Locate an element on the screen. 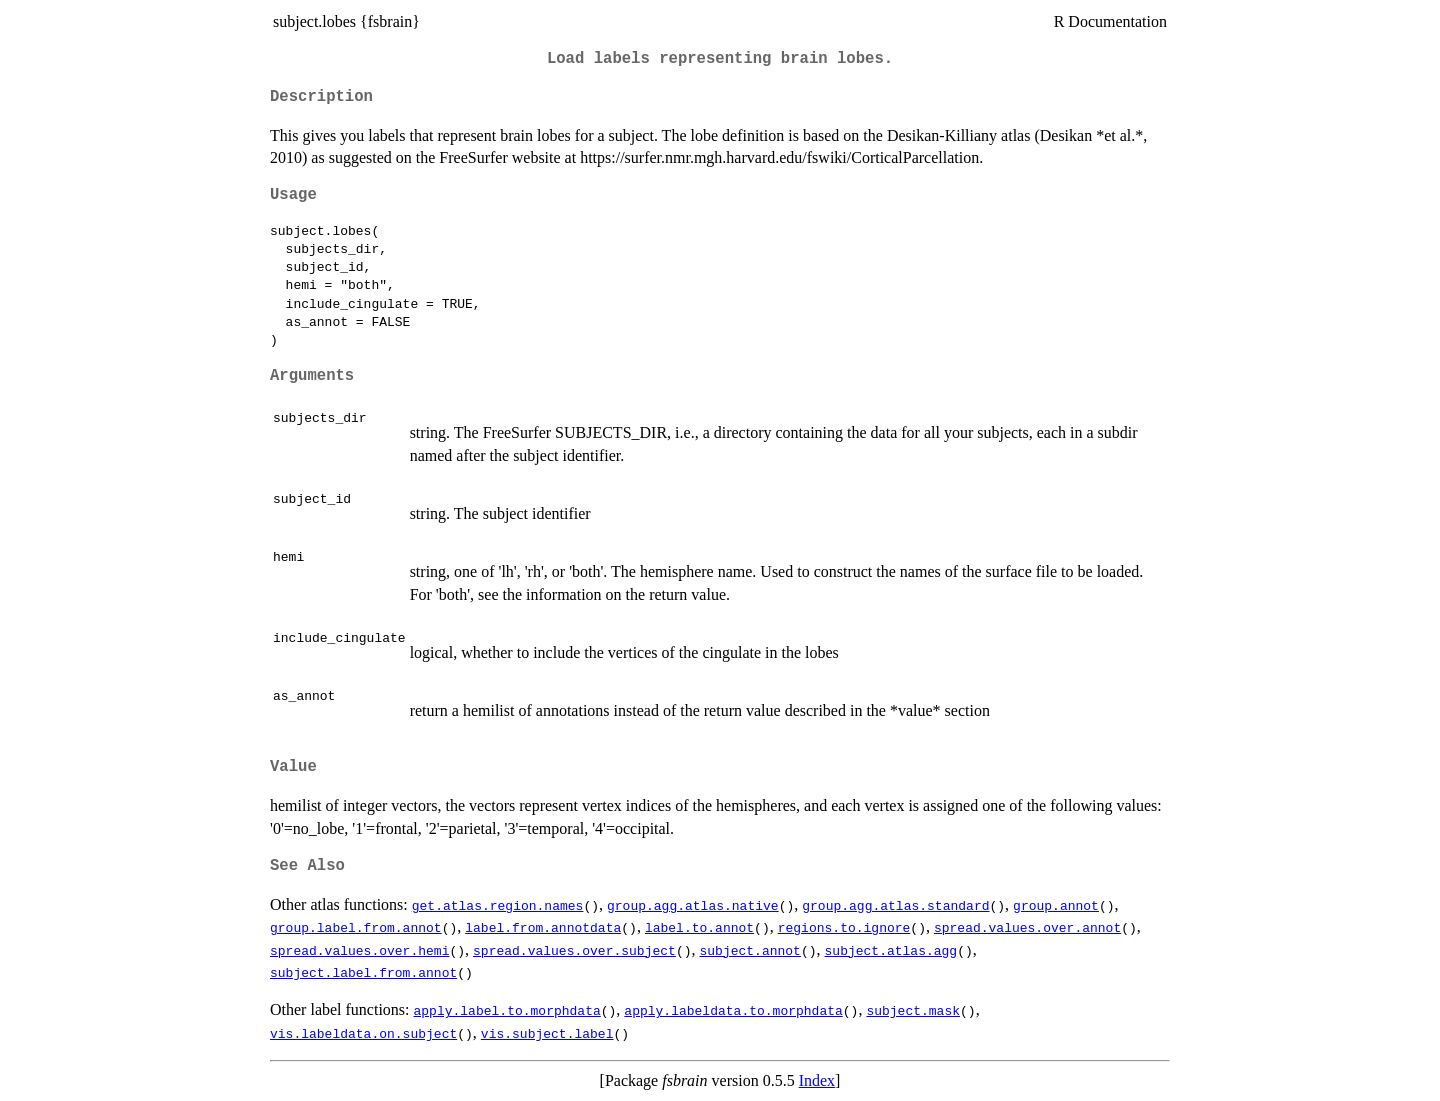  group.label.from.annot is located at coordinates (356, 927).